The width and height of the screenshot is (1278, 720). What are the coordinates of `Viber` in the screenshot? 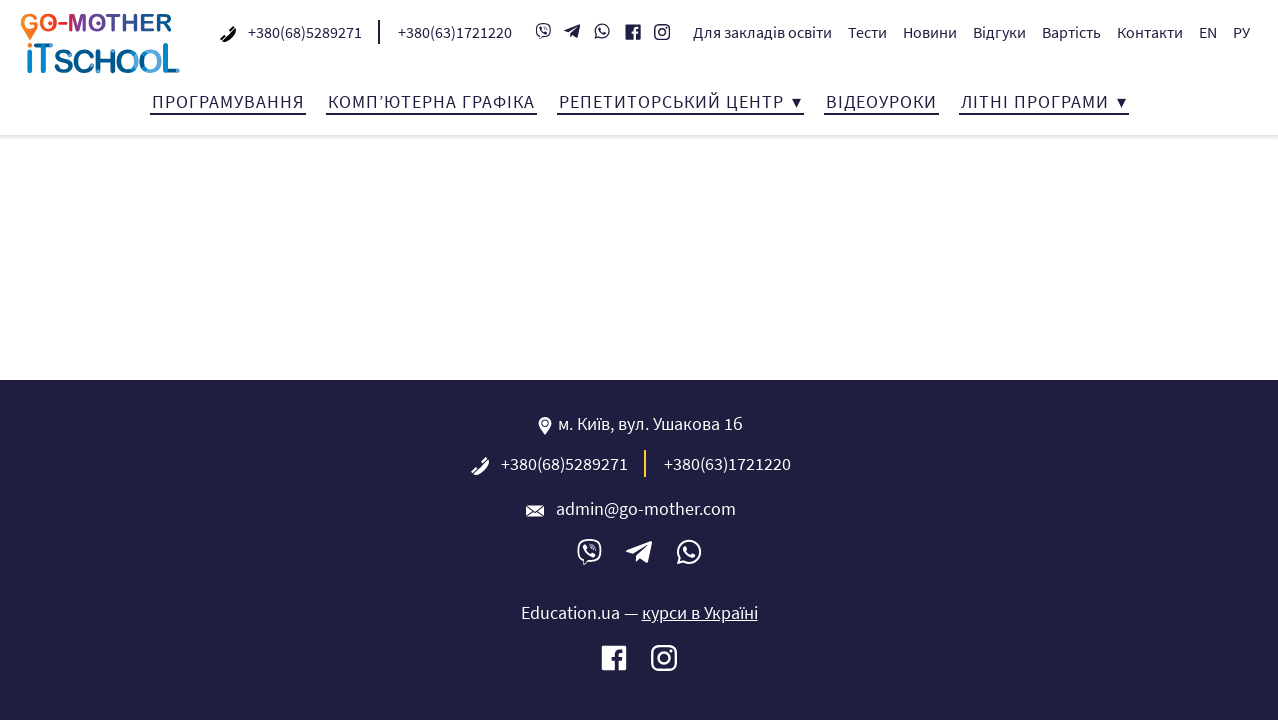 It's located at (543, 32).